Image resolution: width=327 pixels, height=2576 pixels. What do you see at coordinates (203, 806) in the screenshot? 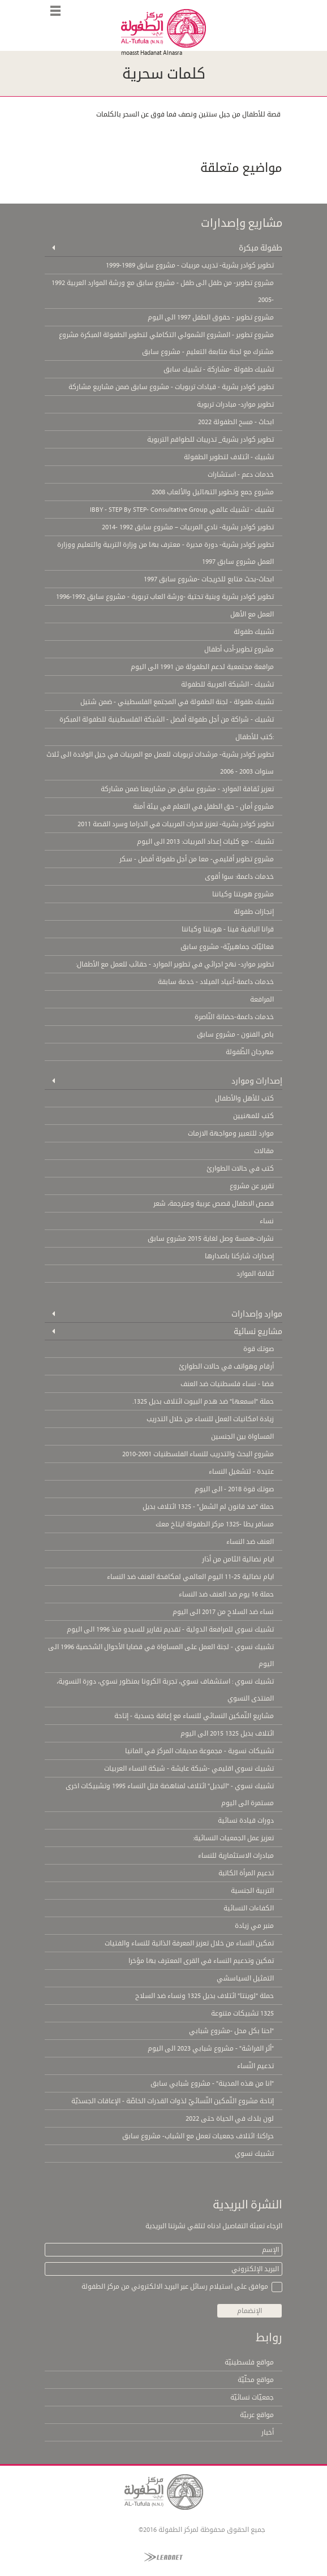
I see `مشروع أمان - حق الطفل في التعلم في بيئة أمنة` at bounding box center [203, 806].